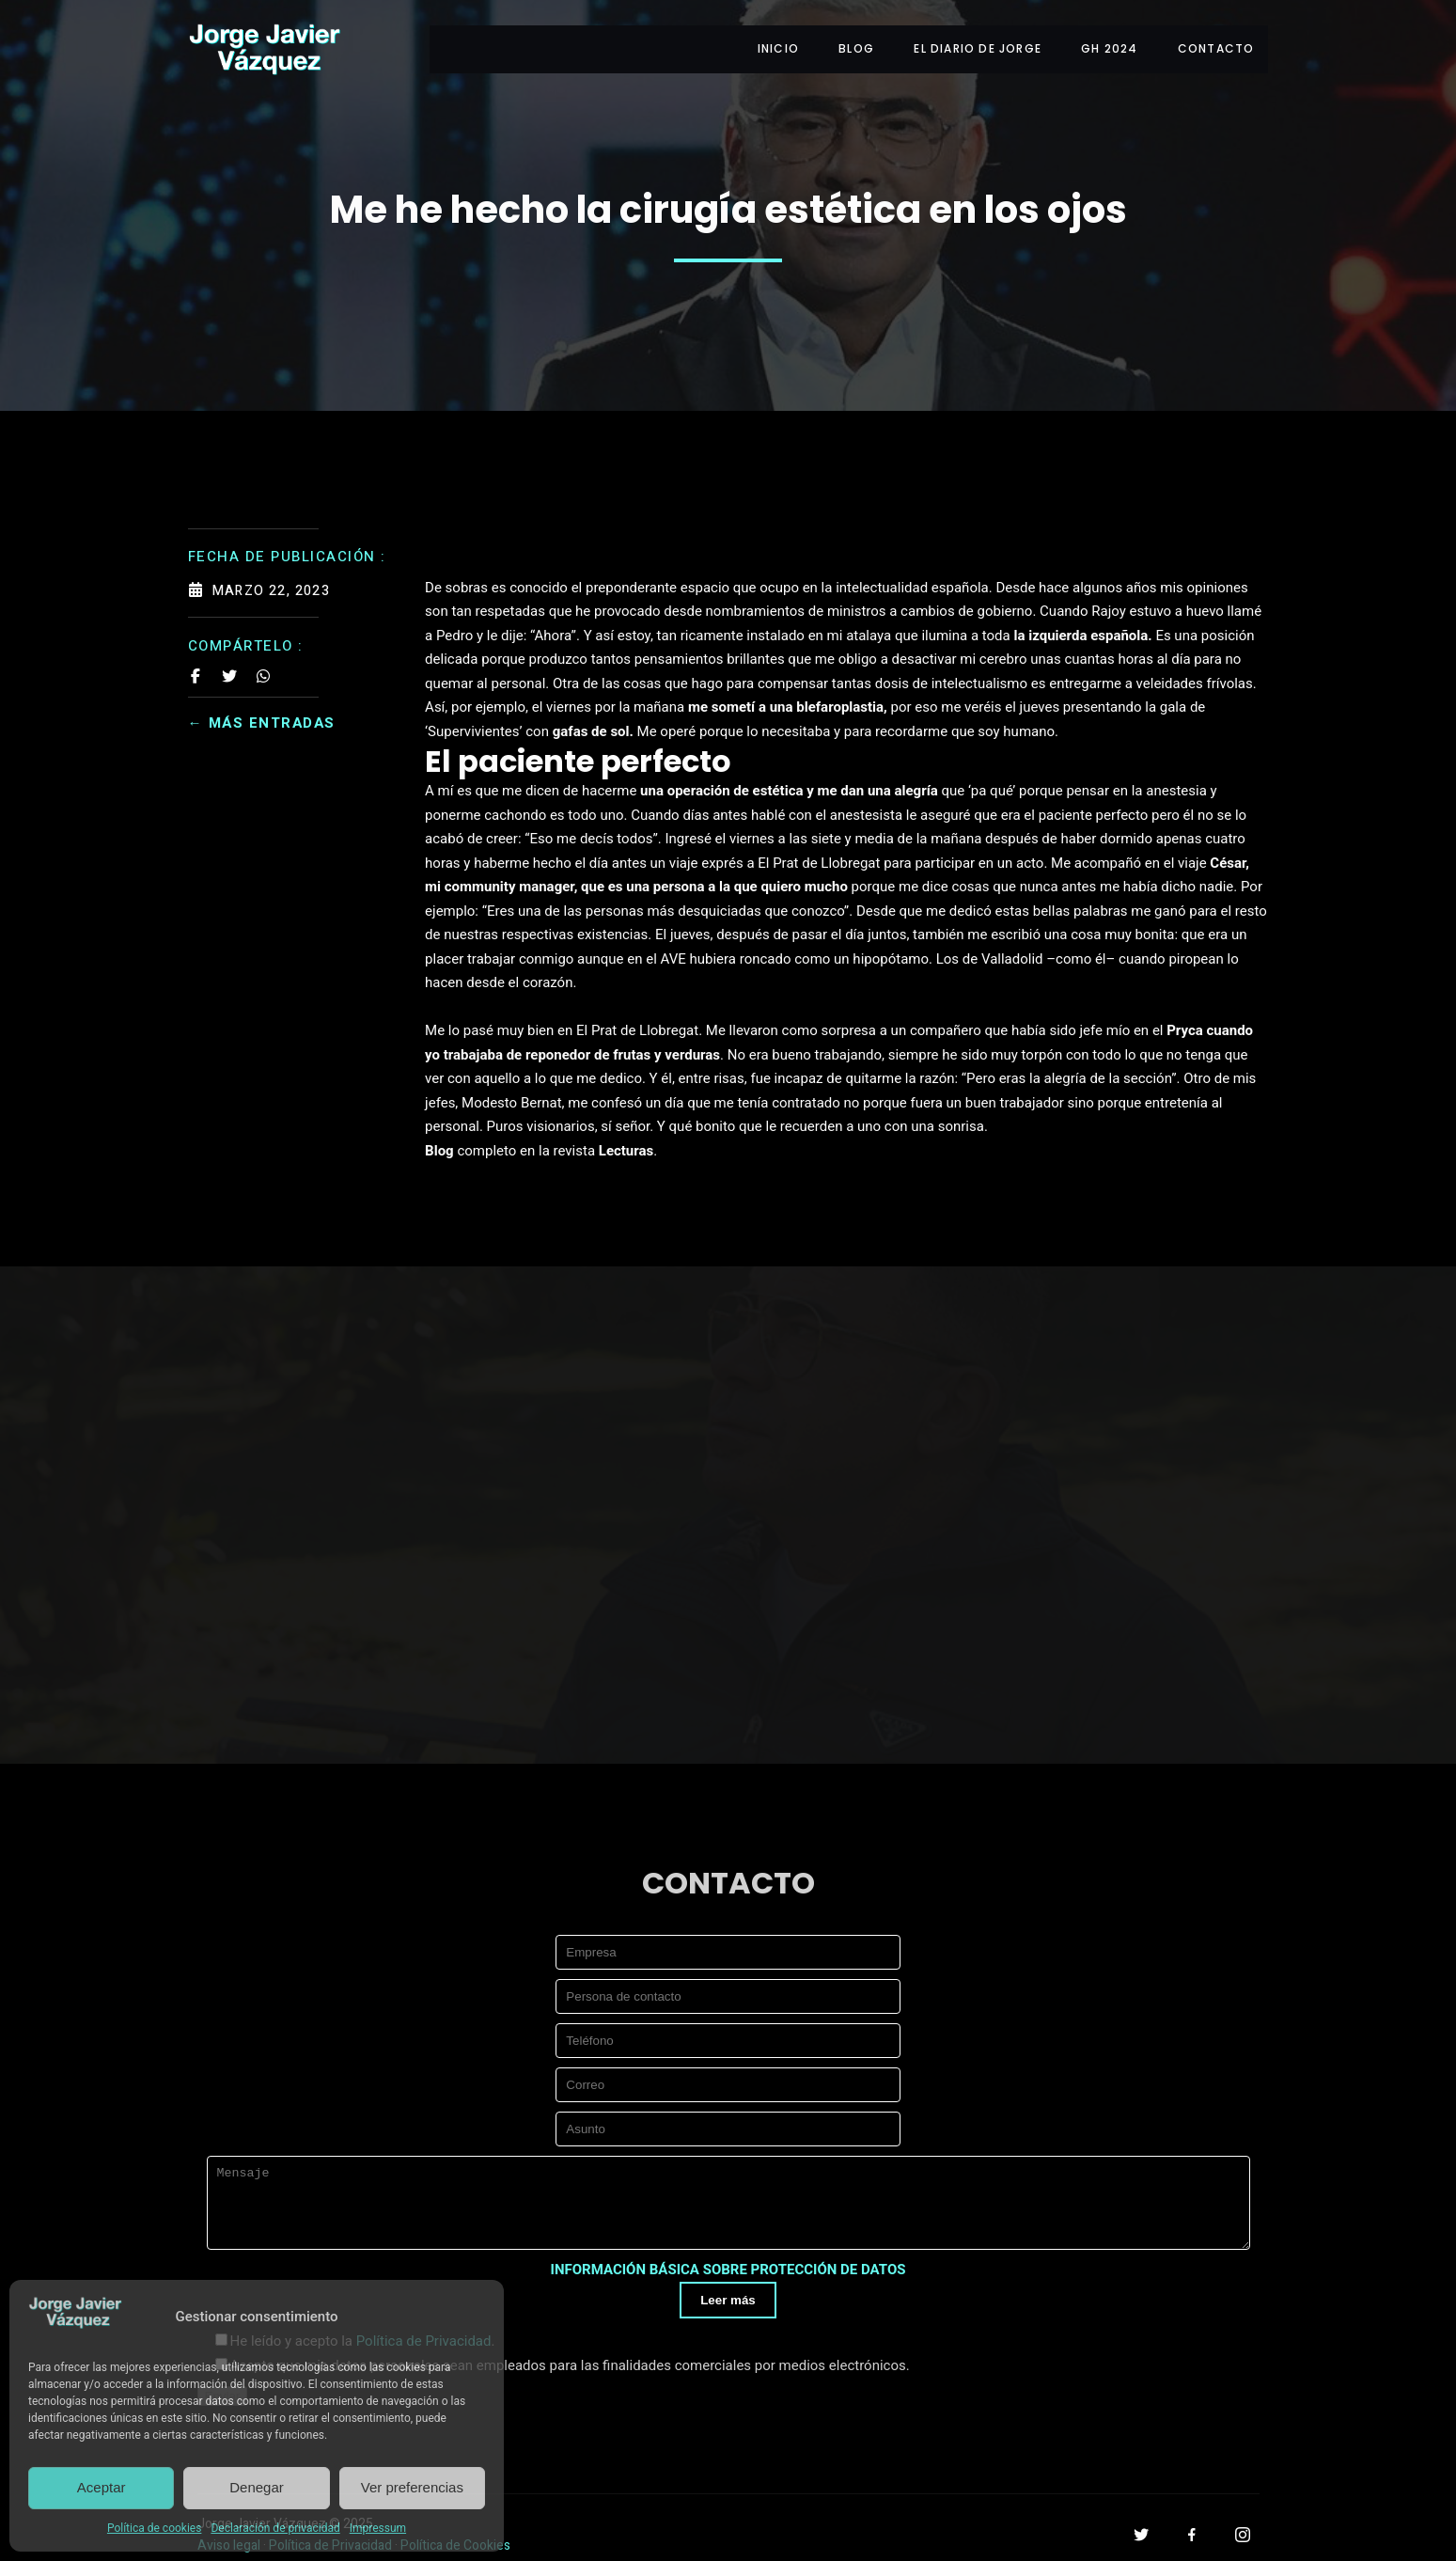  I want to click on Ver preferencias, so click(412, 2487).